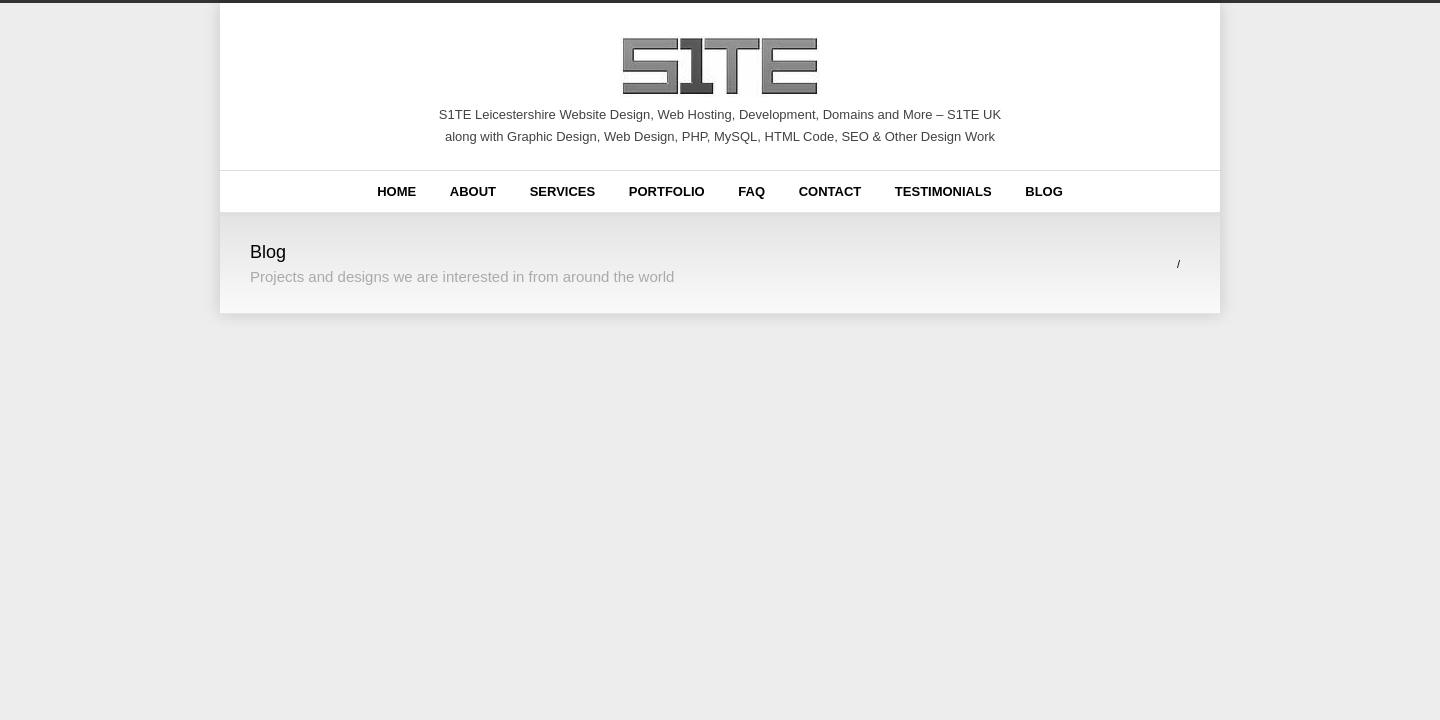 This screenshot has height=720, width=1440. Describe the element at coordinates (396, 191) in the screenshot. I see `Home` at that location.